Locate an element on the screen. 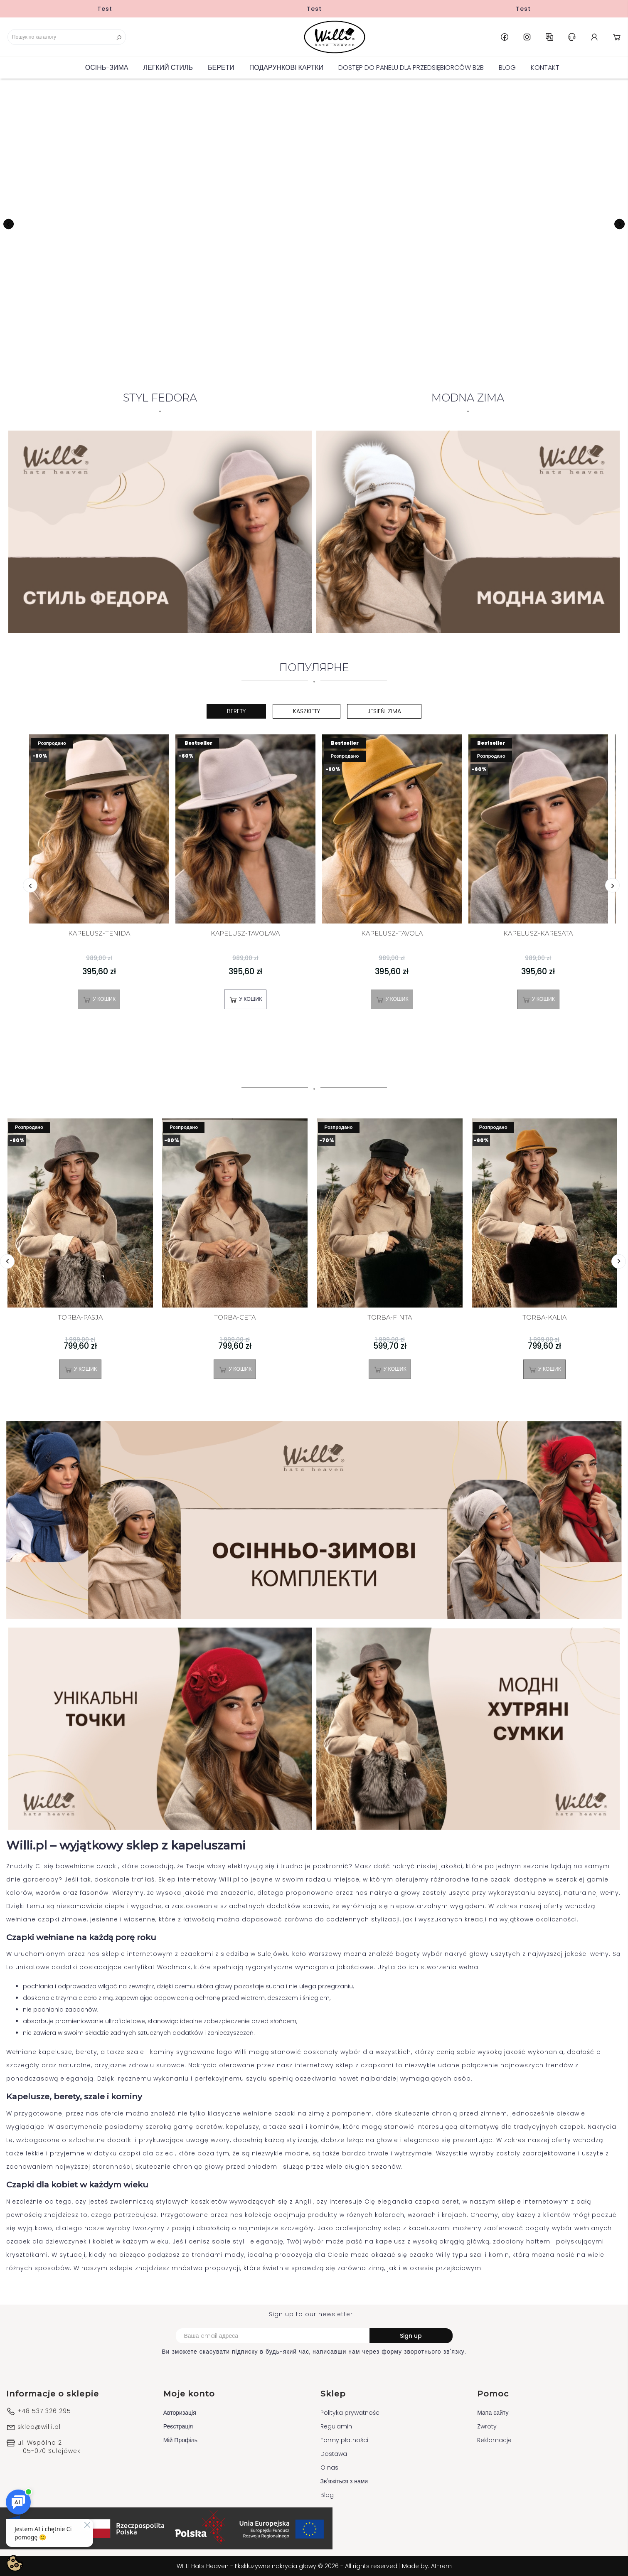  У Кошик is located at coordinates (99, 999).